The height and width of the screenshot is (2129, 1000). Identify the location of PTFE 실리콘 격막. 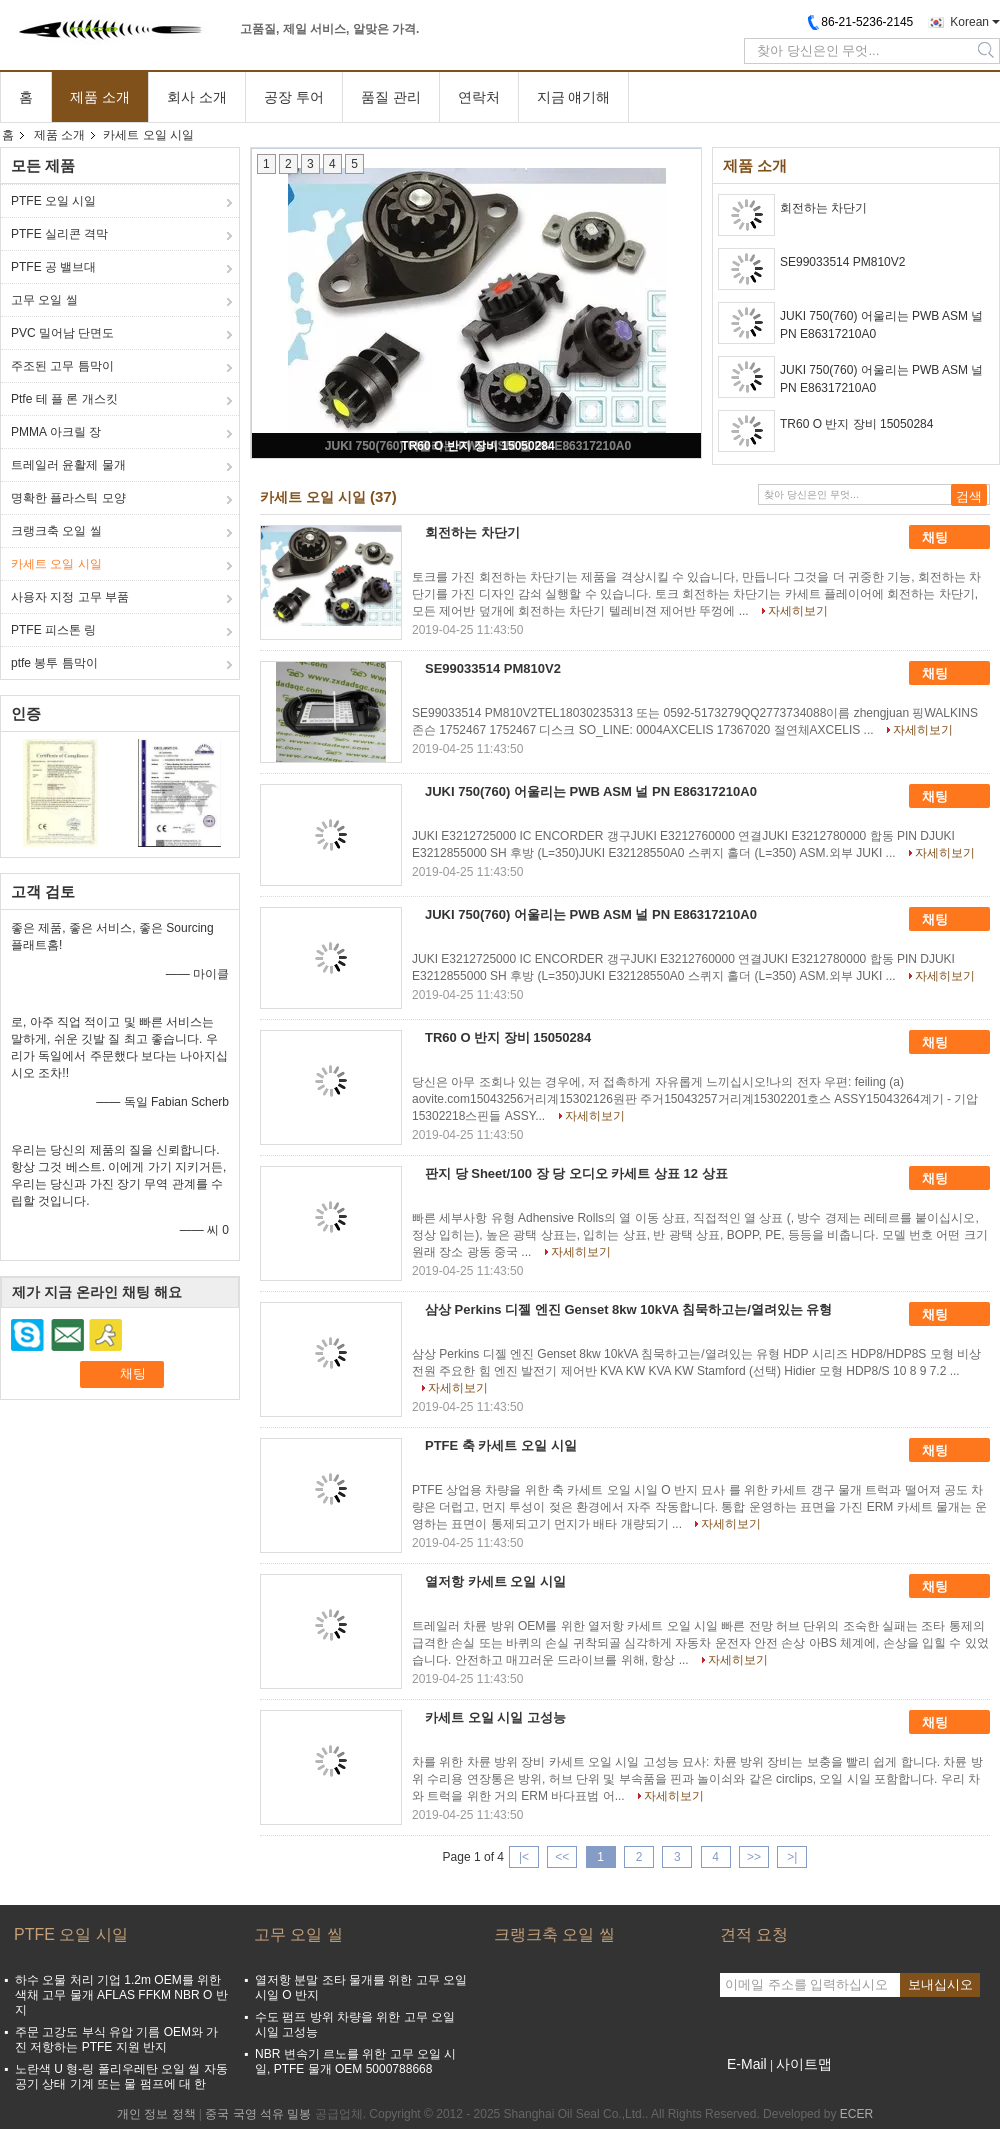
(59, 234).